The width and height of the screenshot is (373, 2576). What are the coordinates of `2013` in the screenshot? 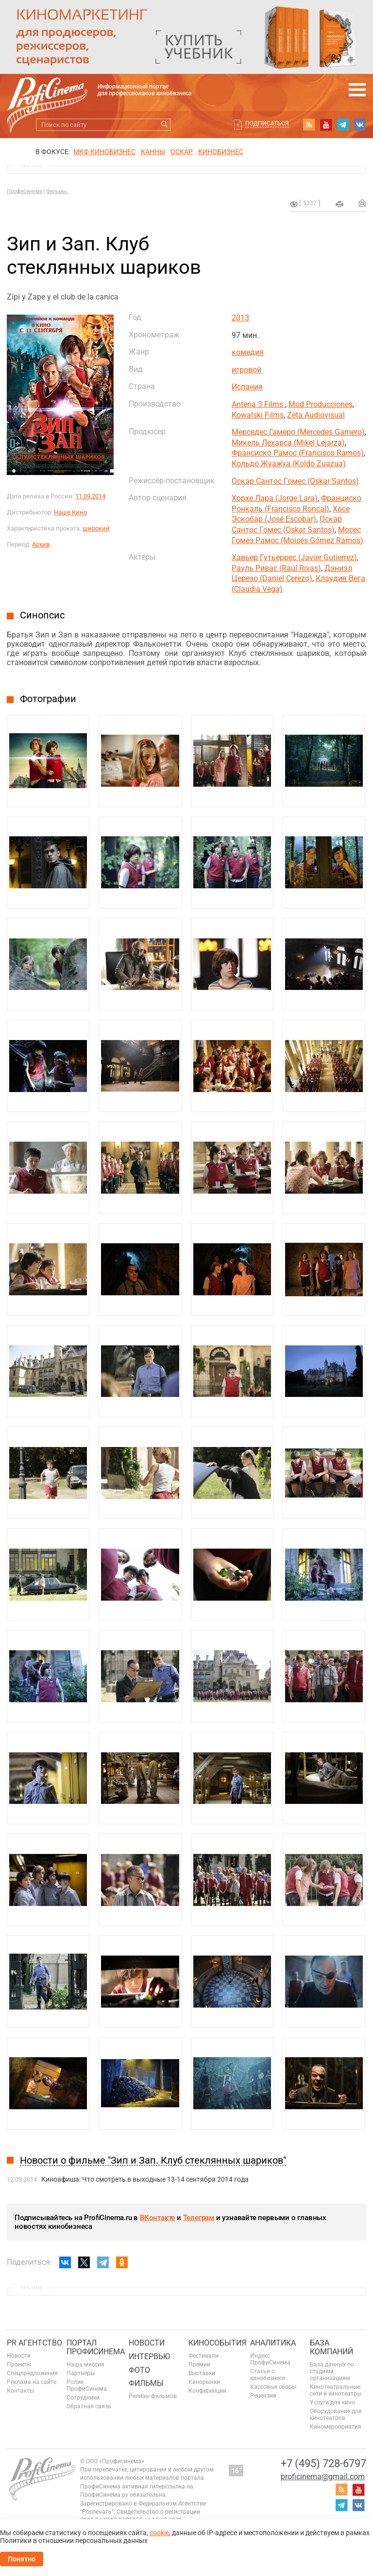 It's located at (240, 317).